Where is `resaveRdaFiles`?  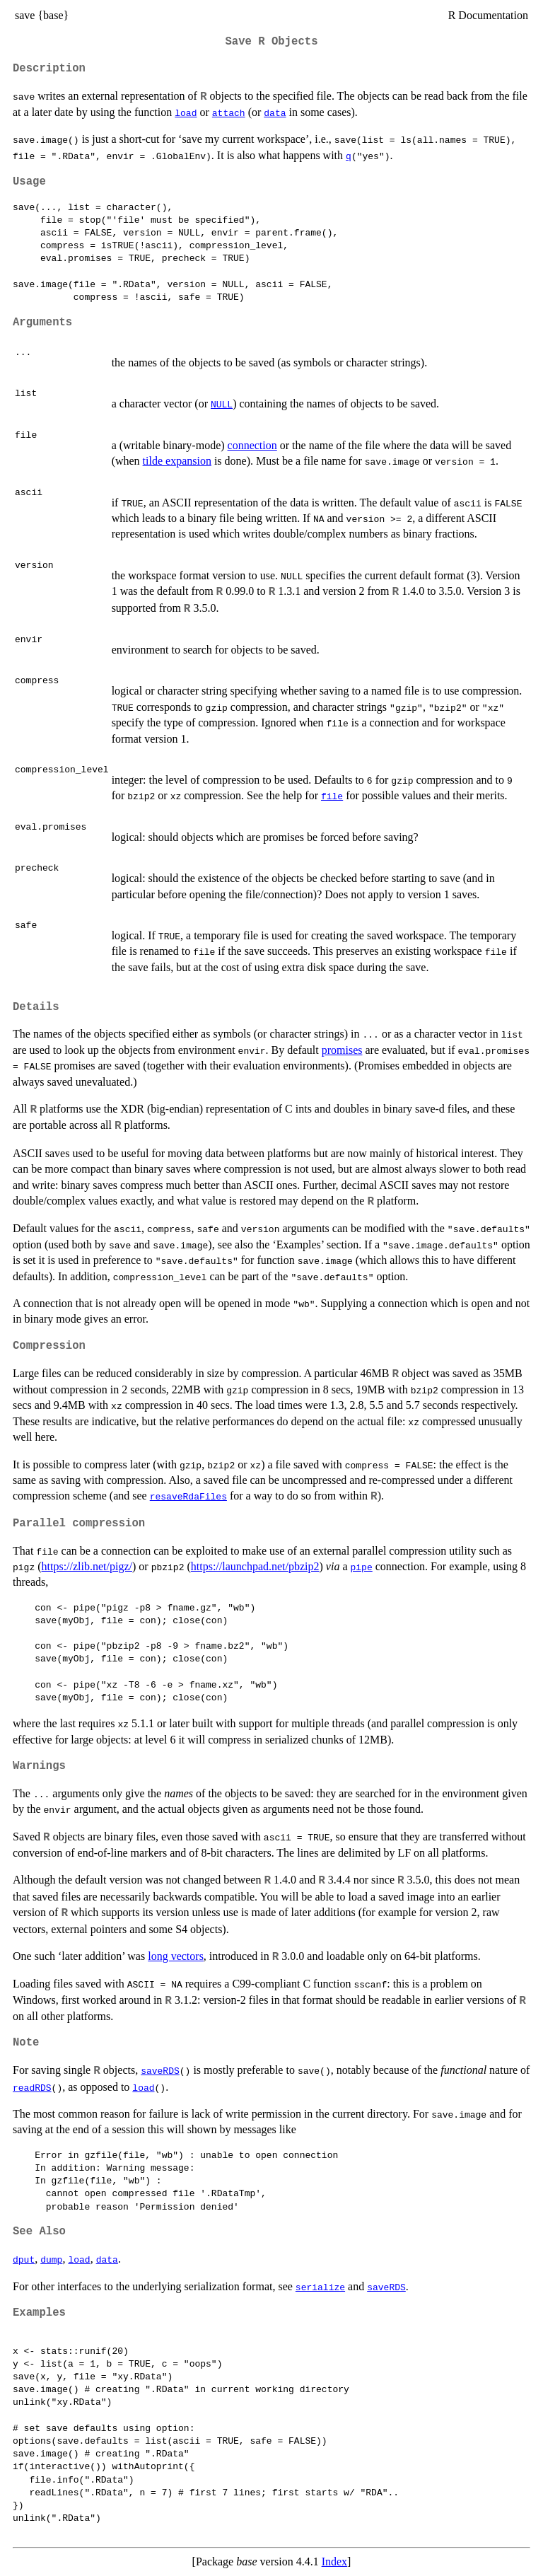 resaveRdaFiles is located at coordinates (188, 1496).